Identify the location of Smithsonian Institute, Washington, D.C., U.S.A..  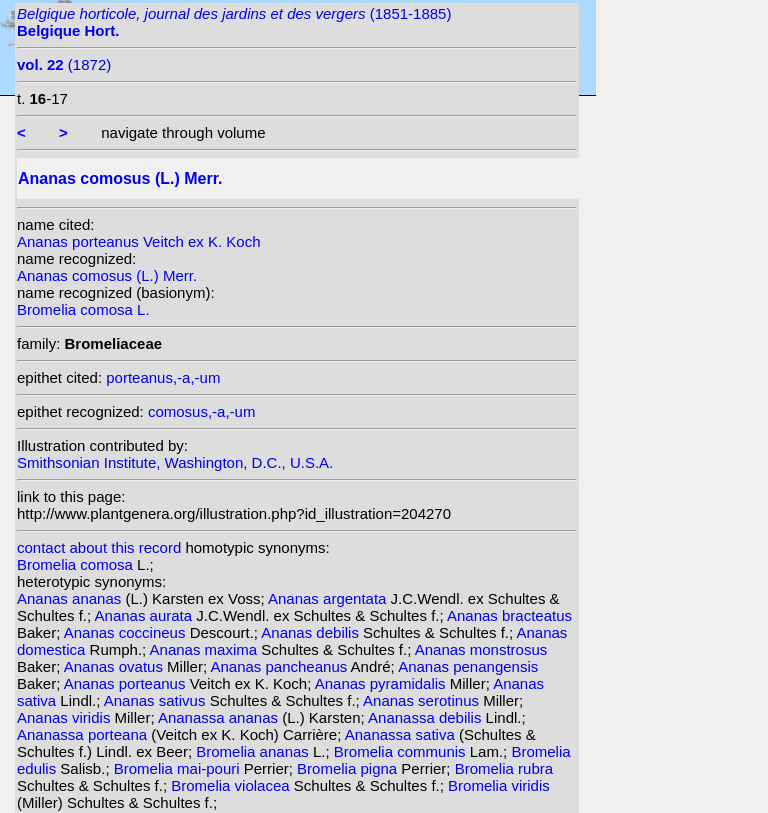
(175, 462).